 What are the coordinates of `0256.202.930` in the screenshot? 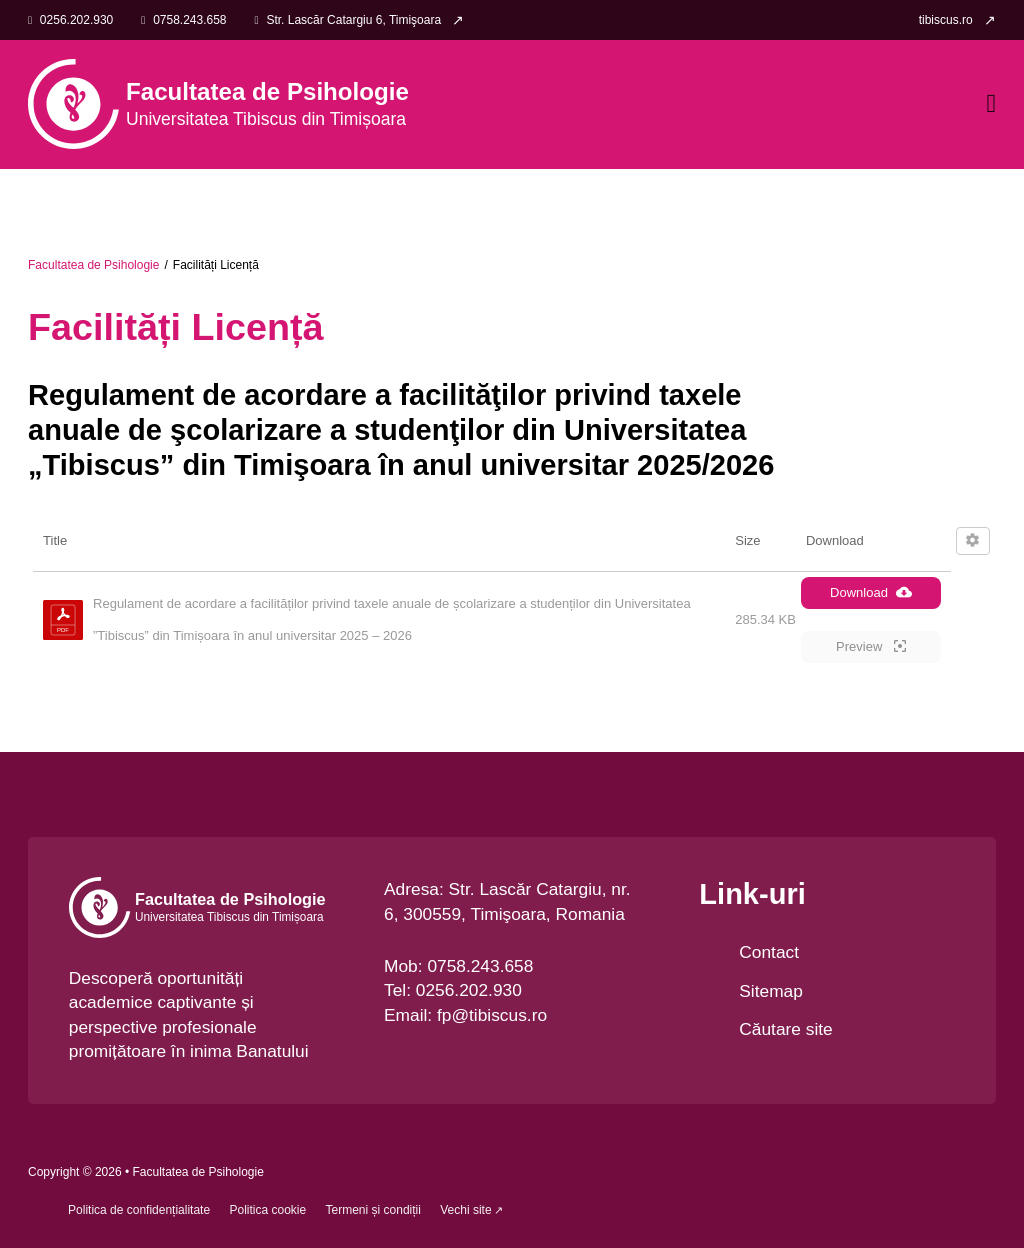 It's located at (469, 990).